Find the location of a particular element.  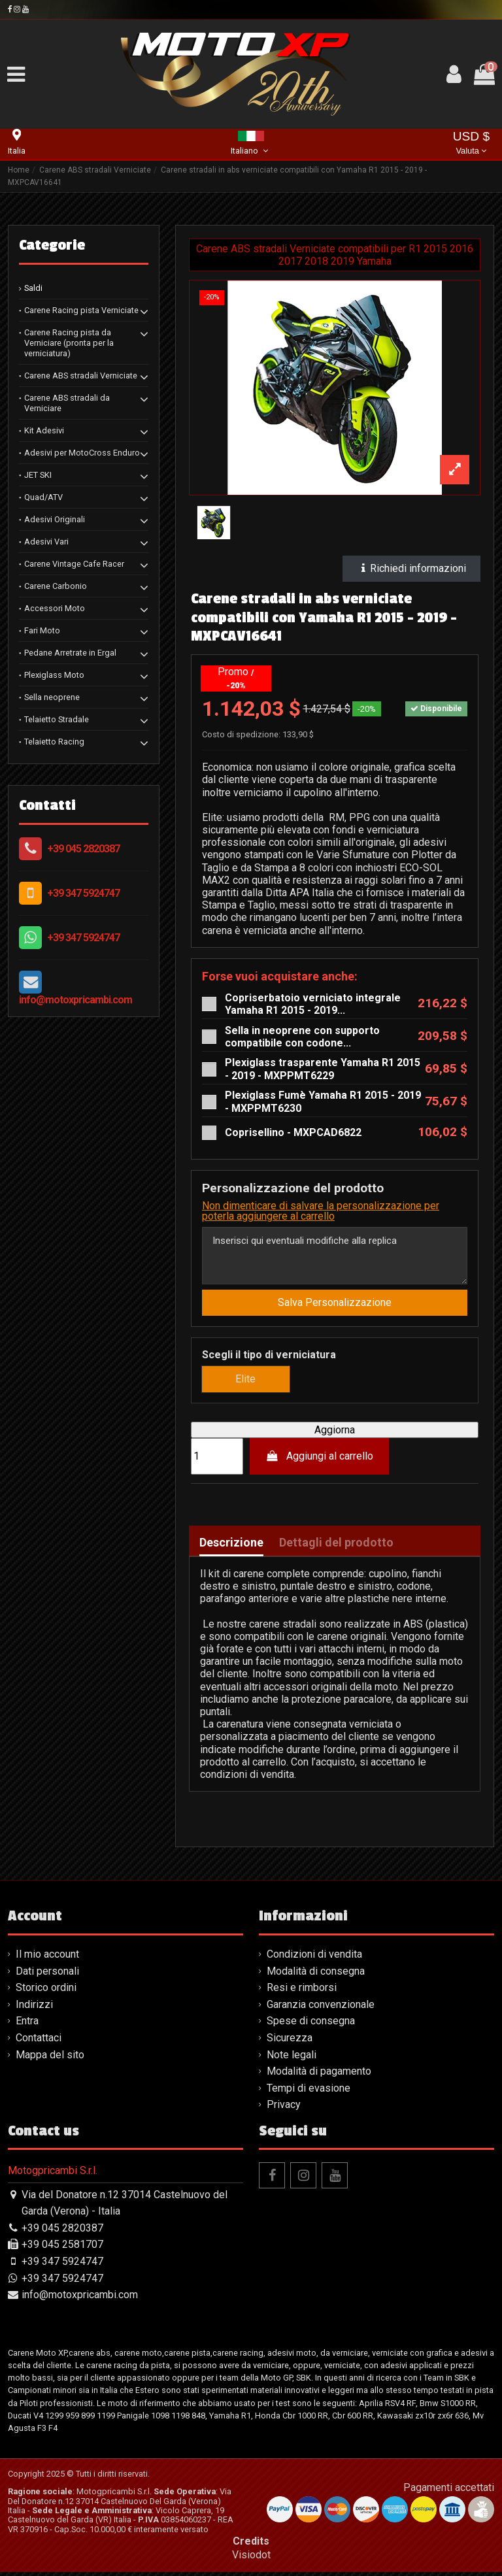

Modalità di pagamento is located at coordinates (319, 2075).